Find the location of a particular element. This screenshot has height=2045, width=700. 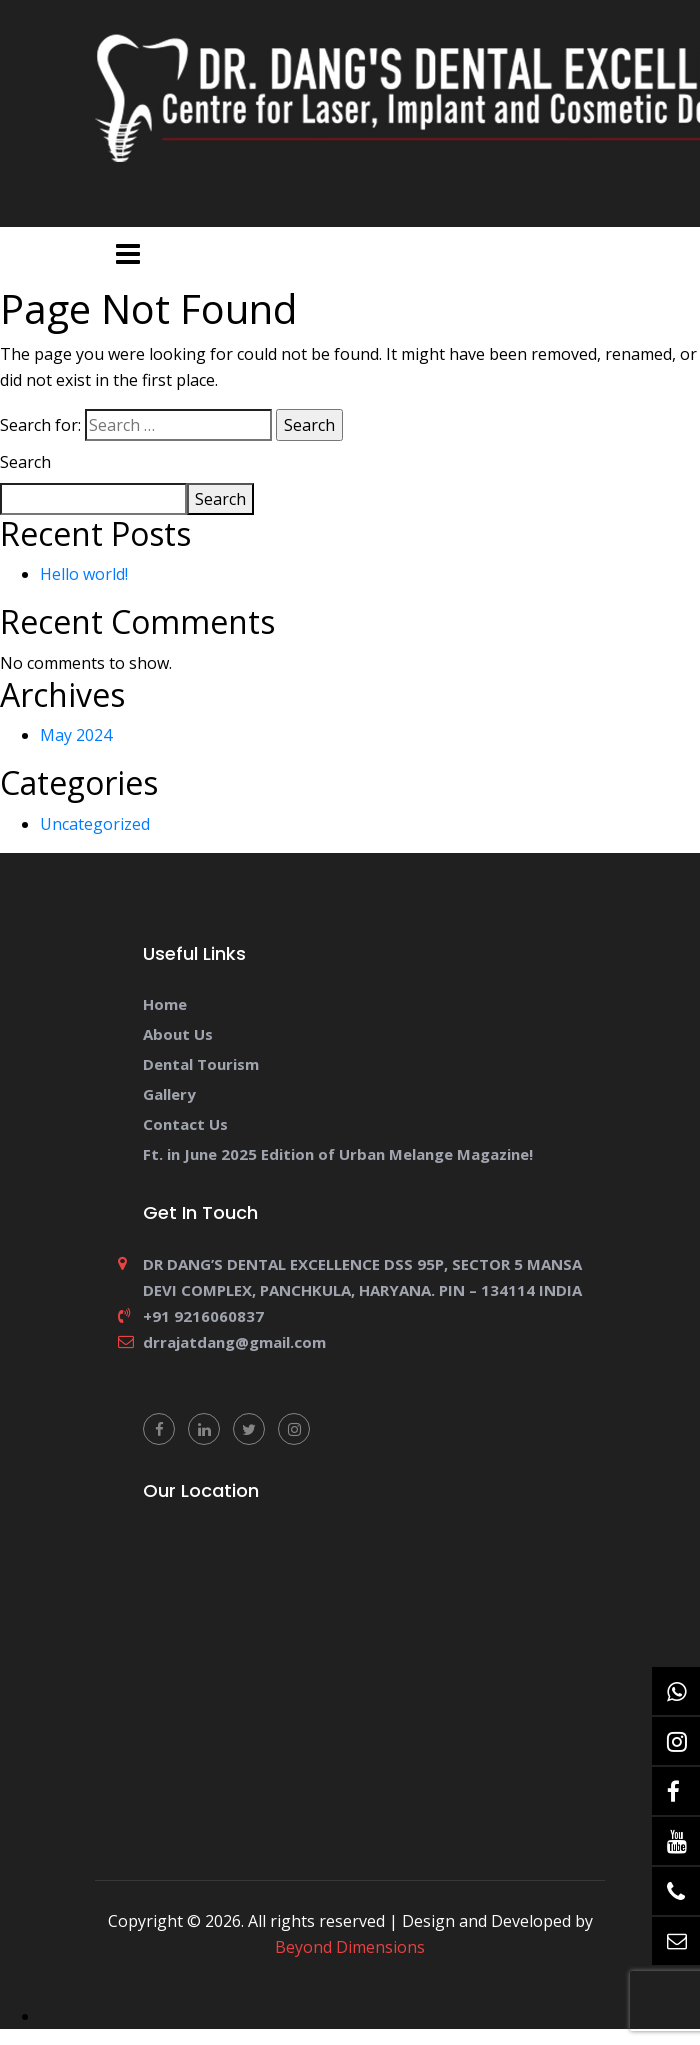

Home is located at coordinates (165, 1004).